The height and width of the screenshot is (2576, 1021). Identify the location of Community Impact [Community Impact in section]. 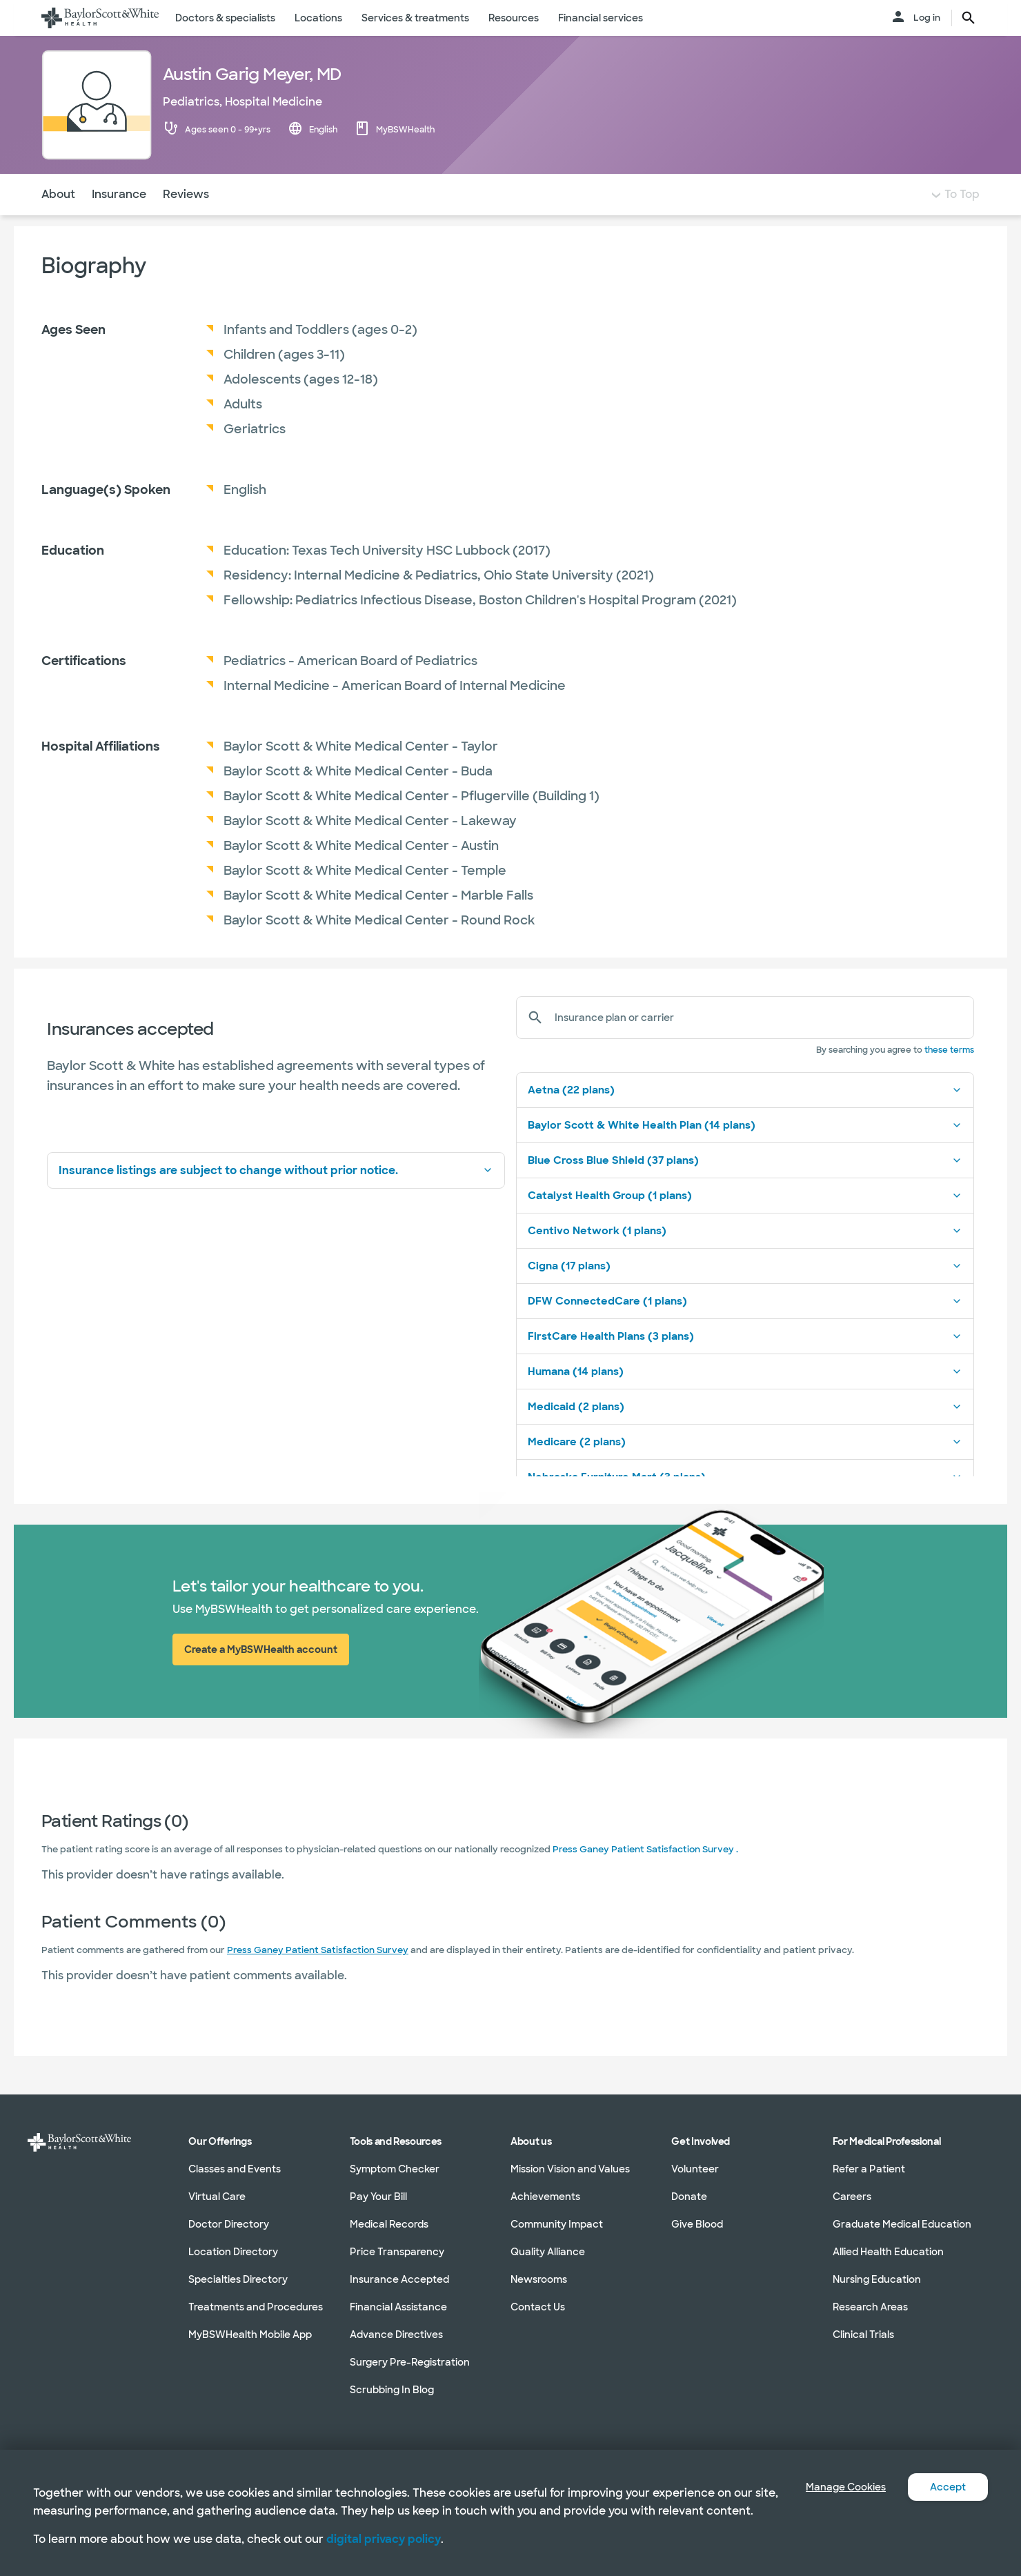
(556, 2224).